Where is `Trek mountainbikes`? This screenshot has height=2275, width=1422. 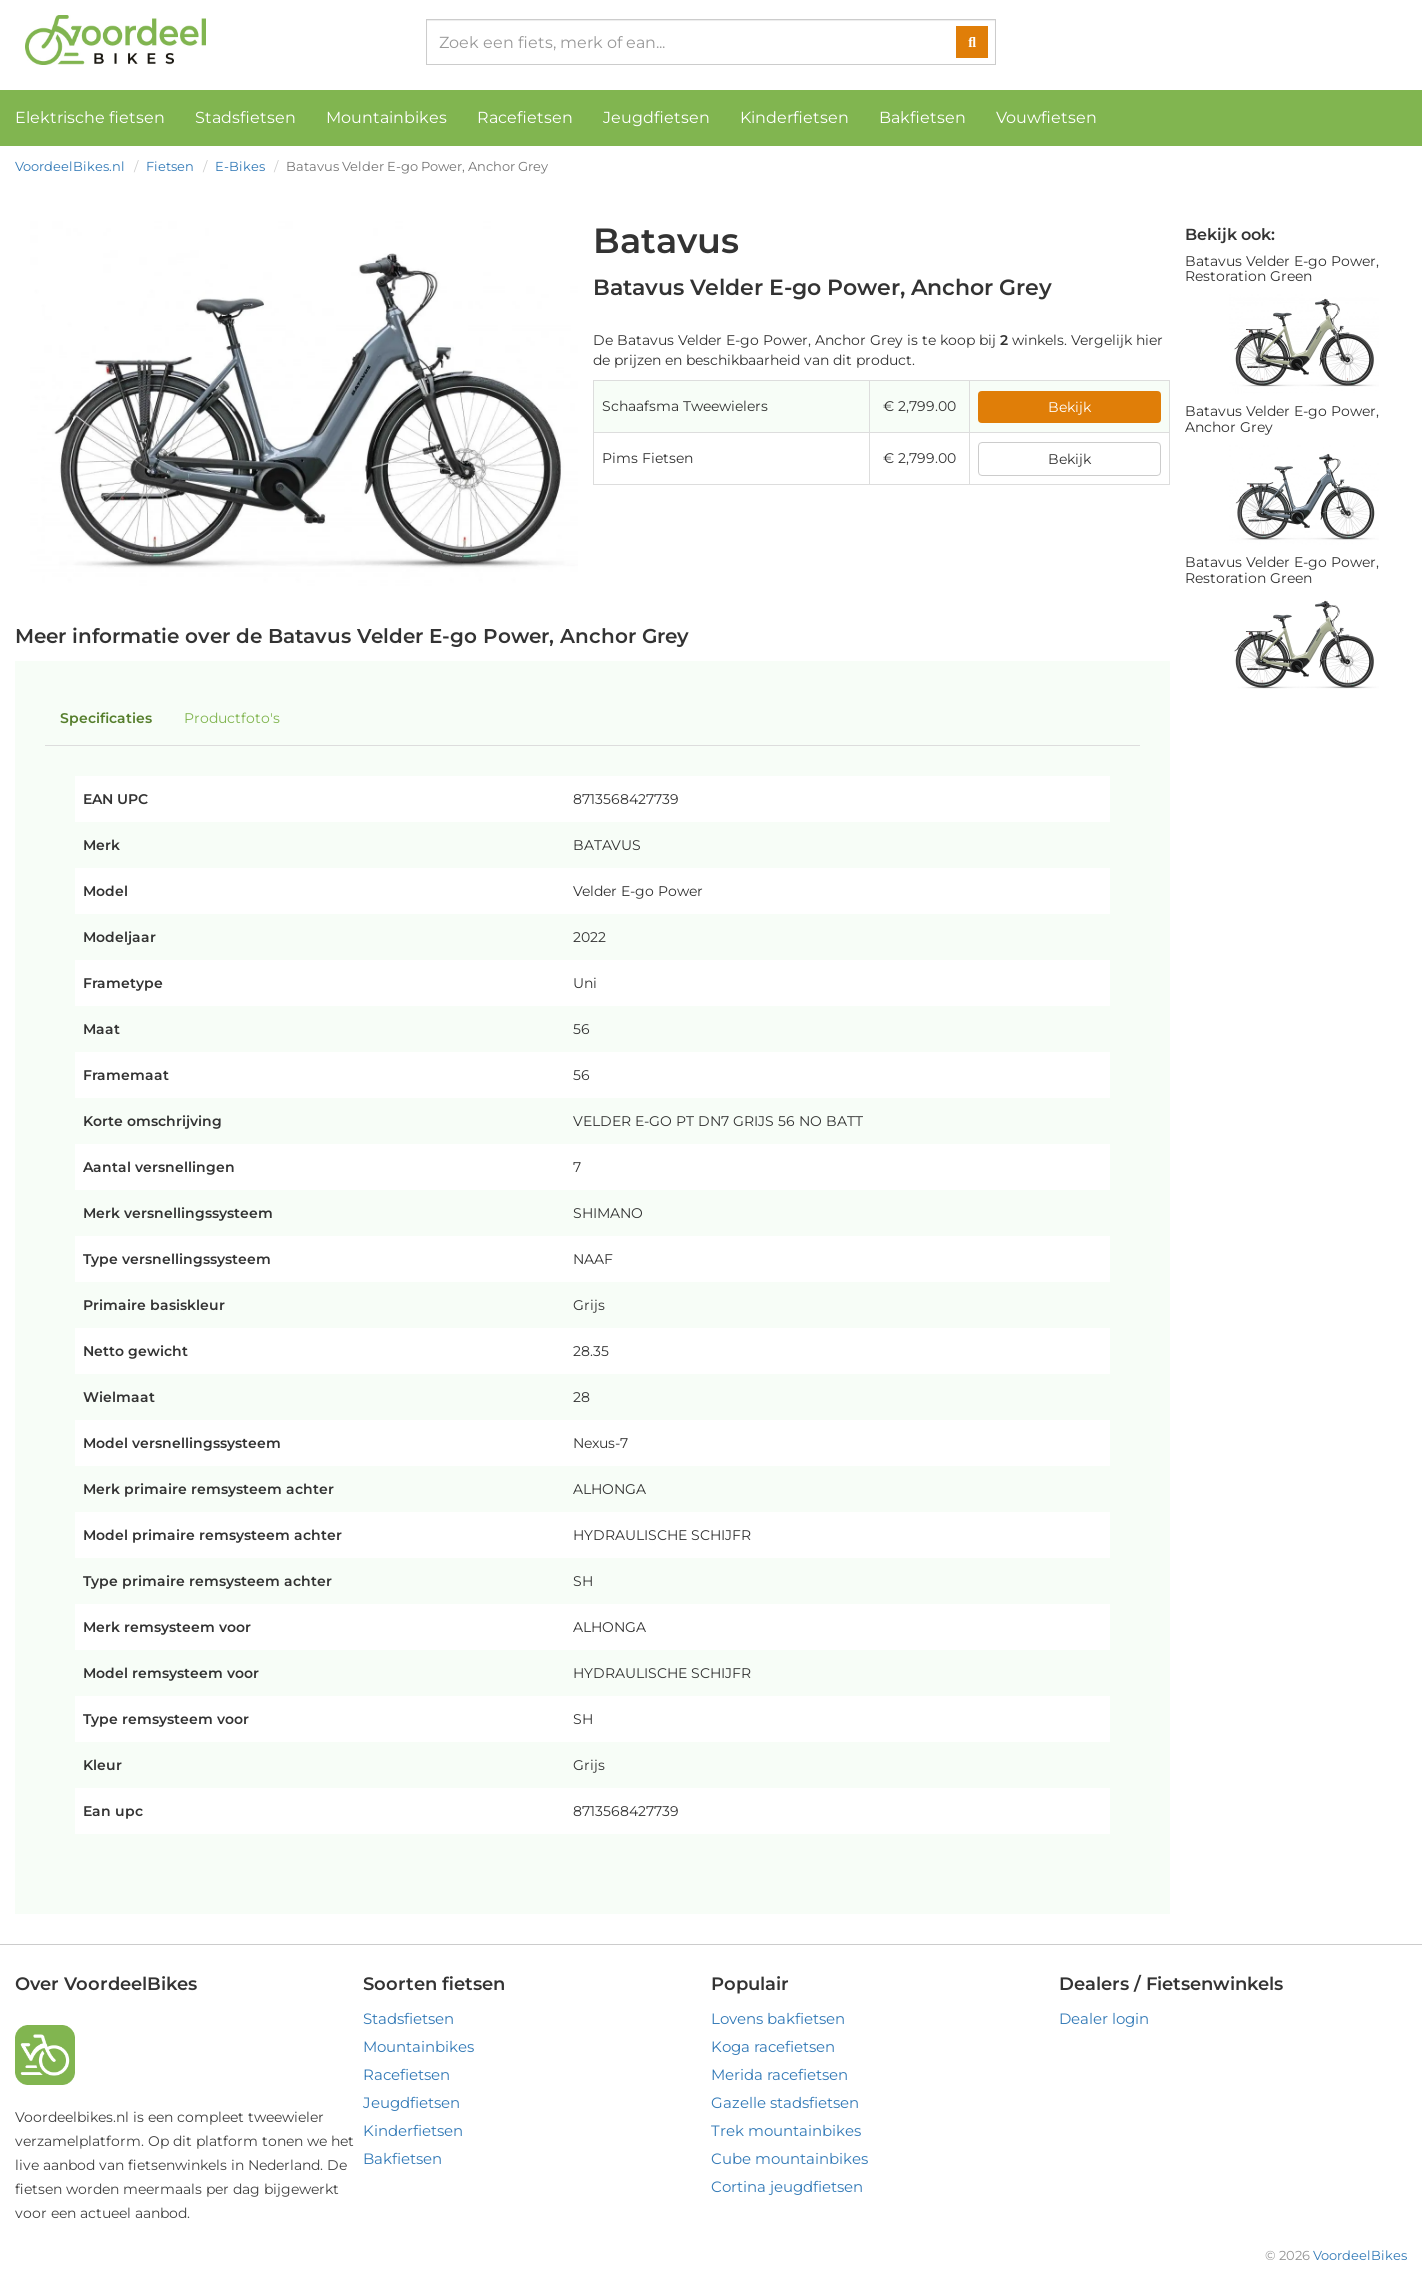 Trek mountainbikes is located at coordinates (786, 2130).